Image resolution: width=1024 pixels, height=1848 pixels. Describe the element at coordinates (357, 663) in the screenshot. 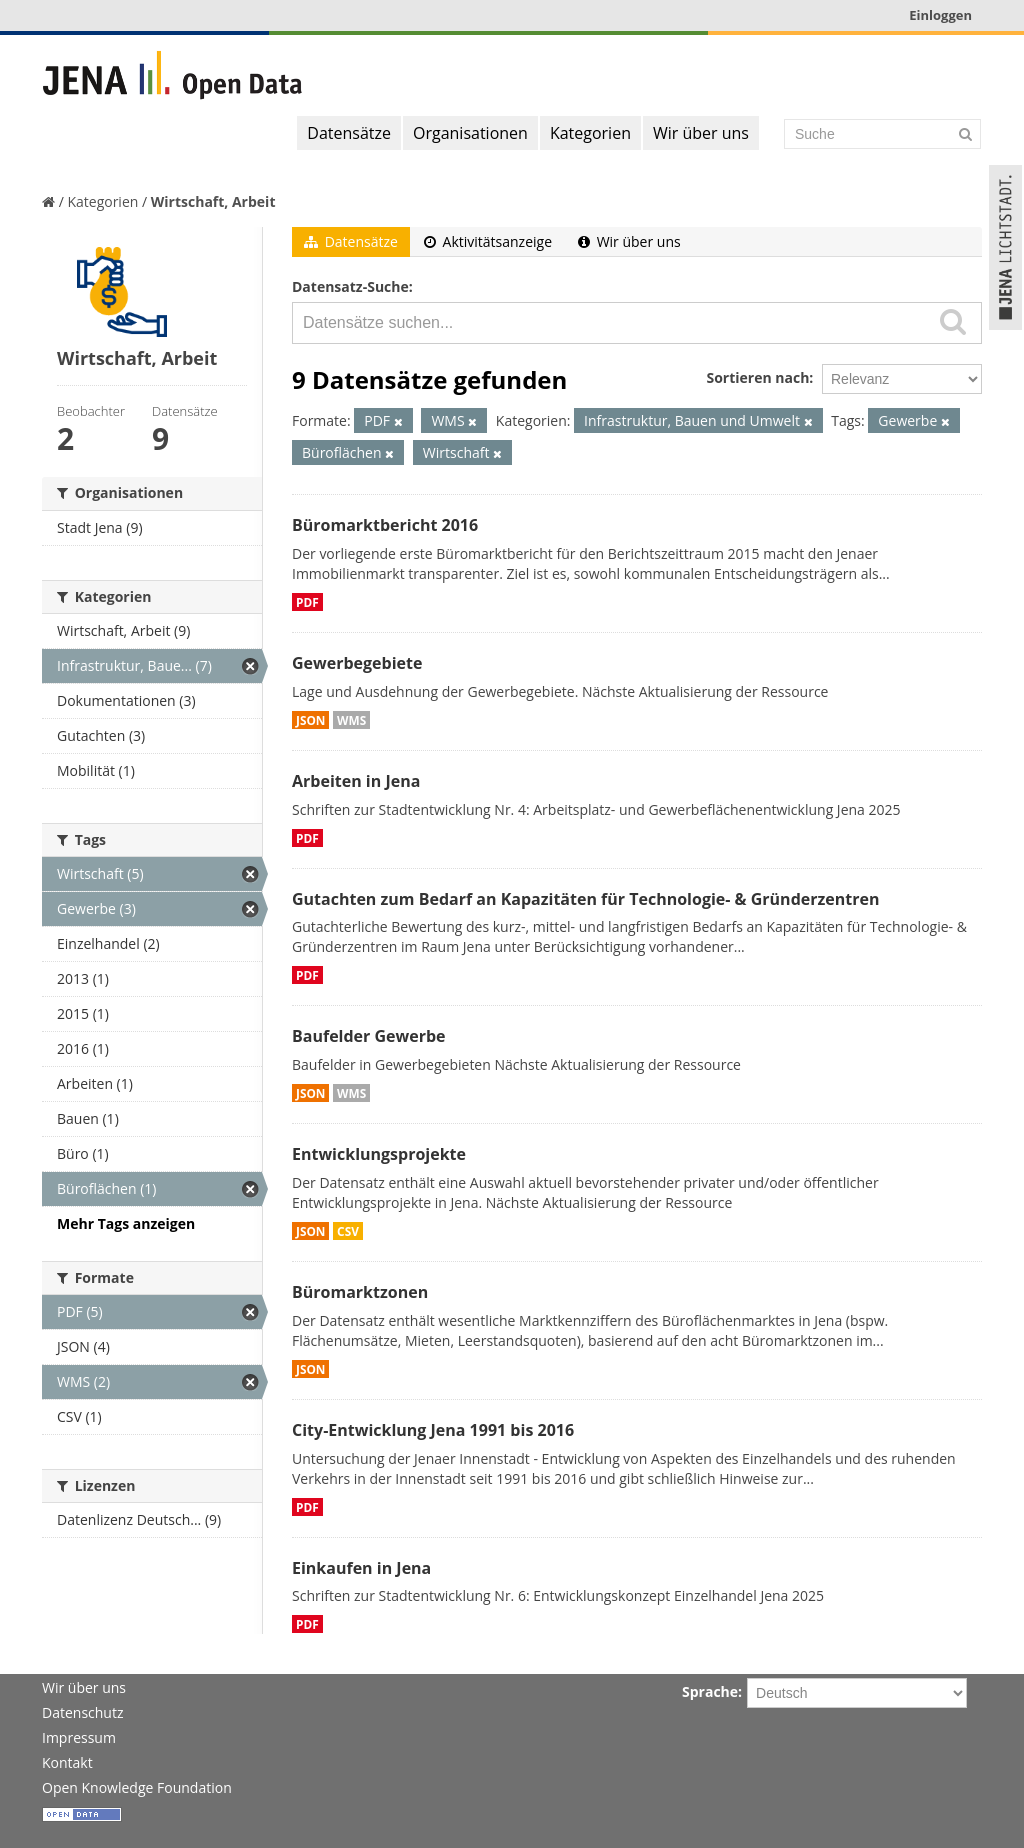

I see `Gewerbegebiete` at that location.